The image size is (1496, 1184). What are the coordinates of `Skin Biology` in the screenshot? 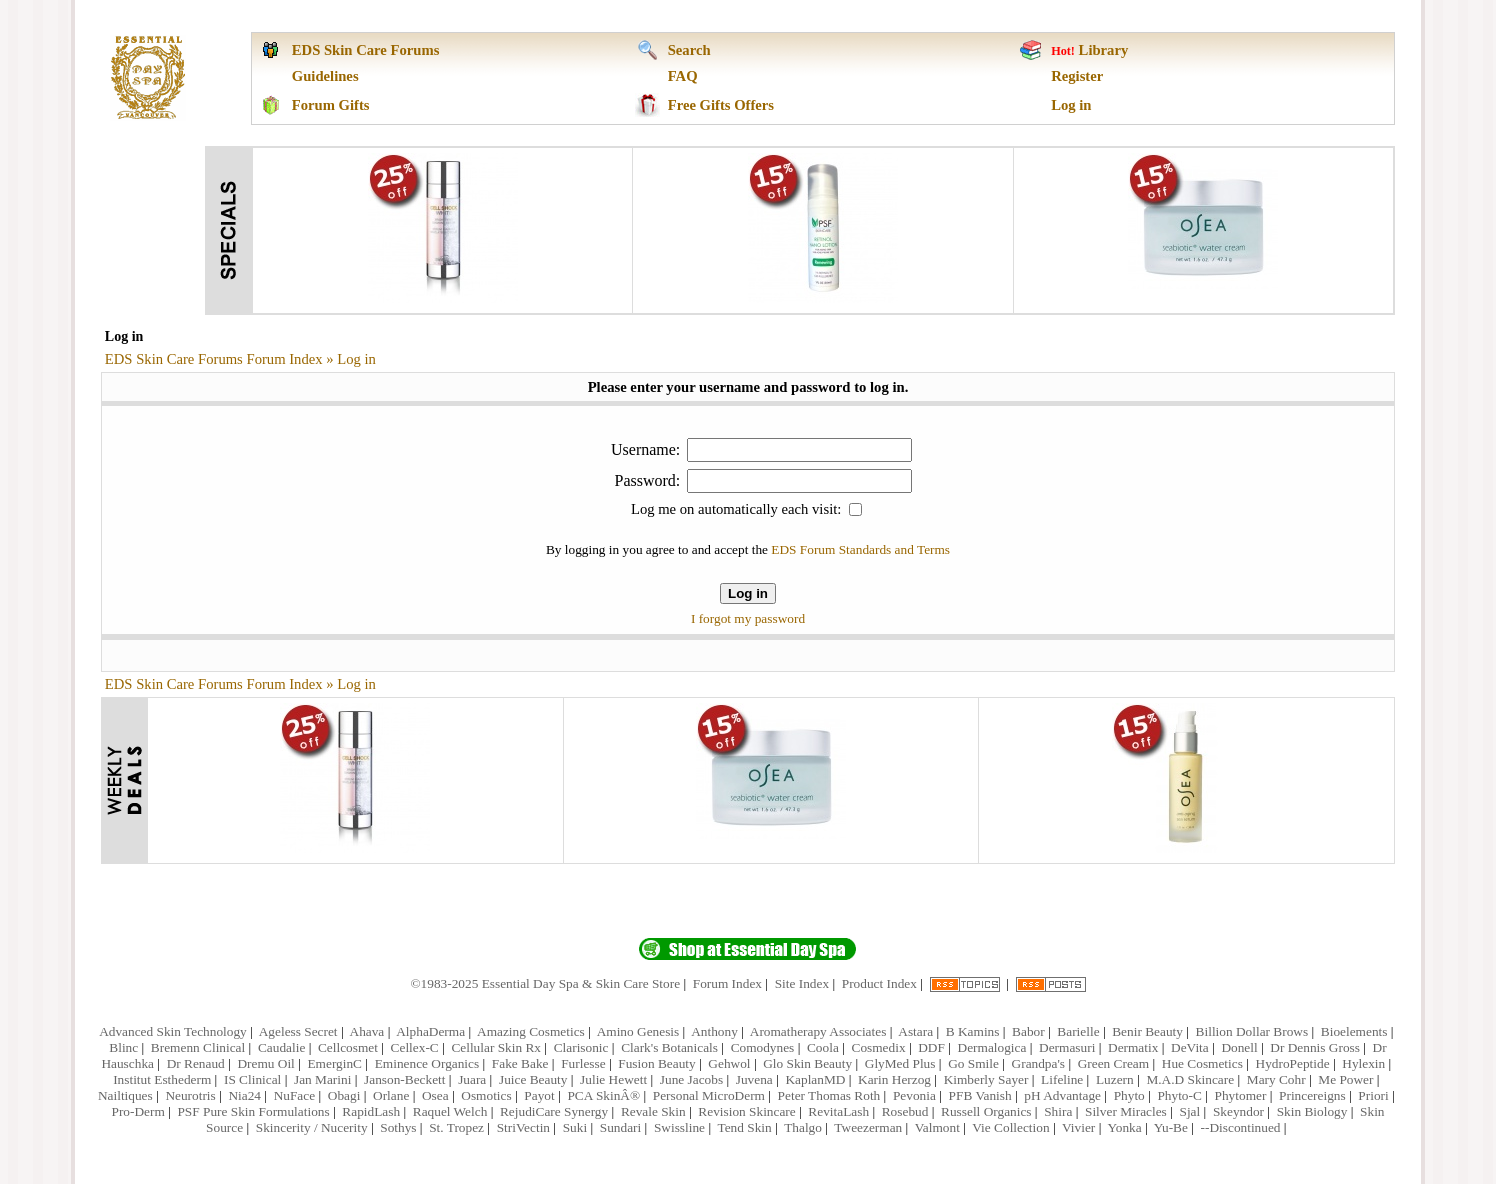 It's located at (1312, 1111).